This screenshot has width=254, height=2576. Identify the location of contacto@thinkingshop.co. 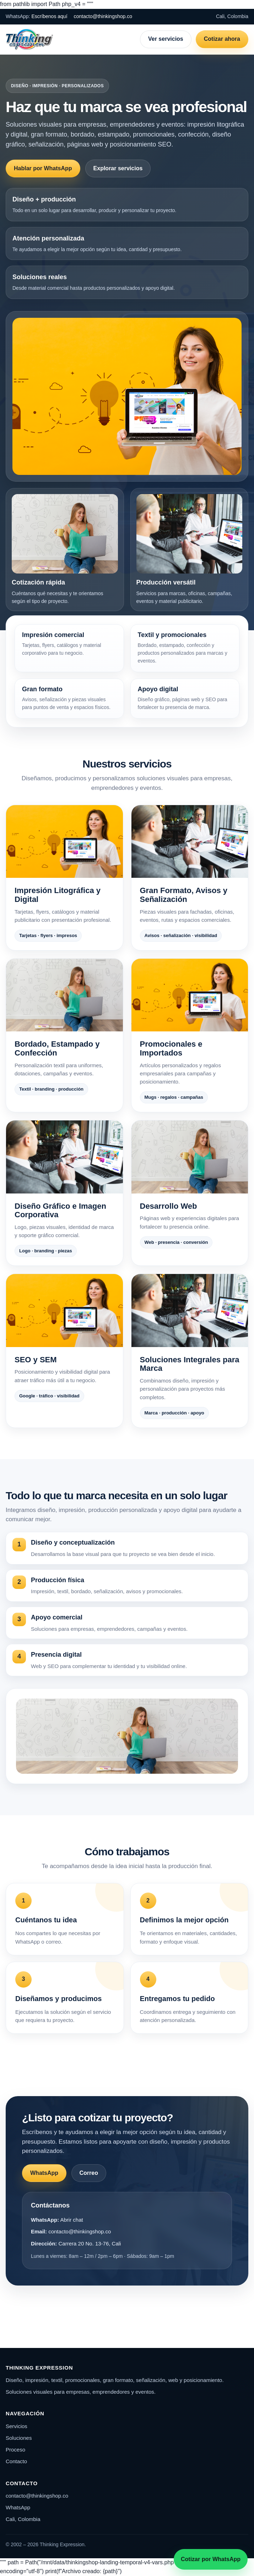
(103, 16).